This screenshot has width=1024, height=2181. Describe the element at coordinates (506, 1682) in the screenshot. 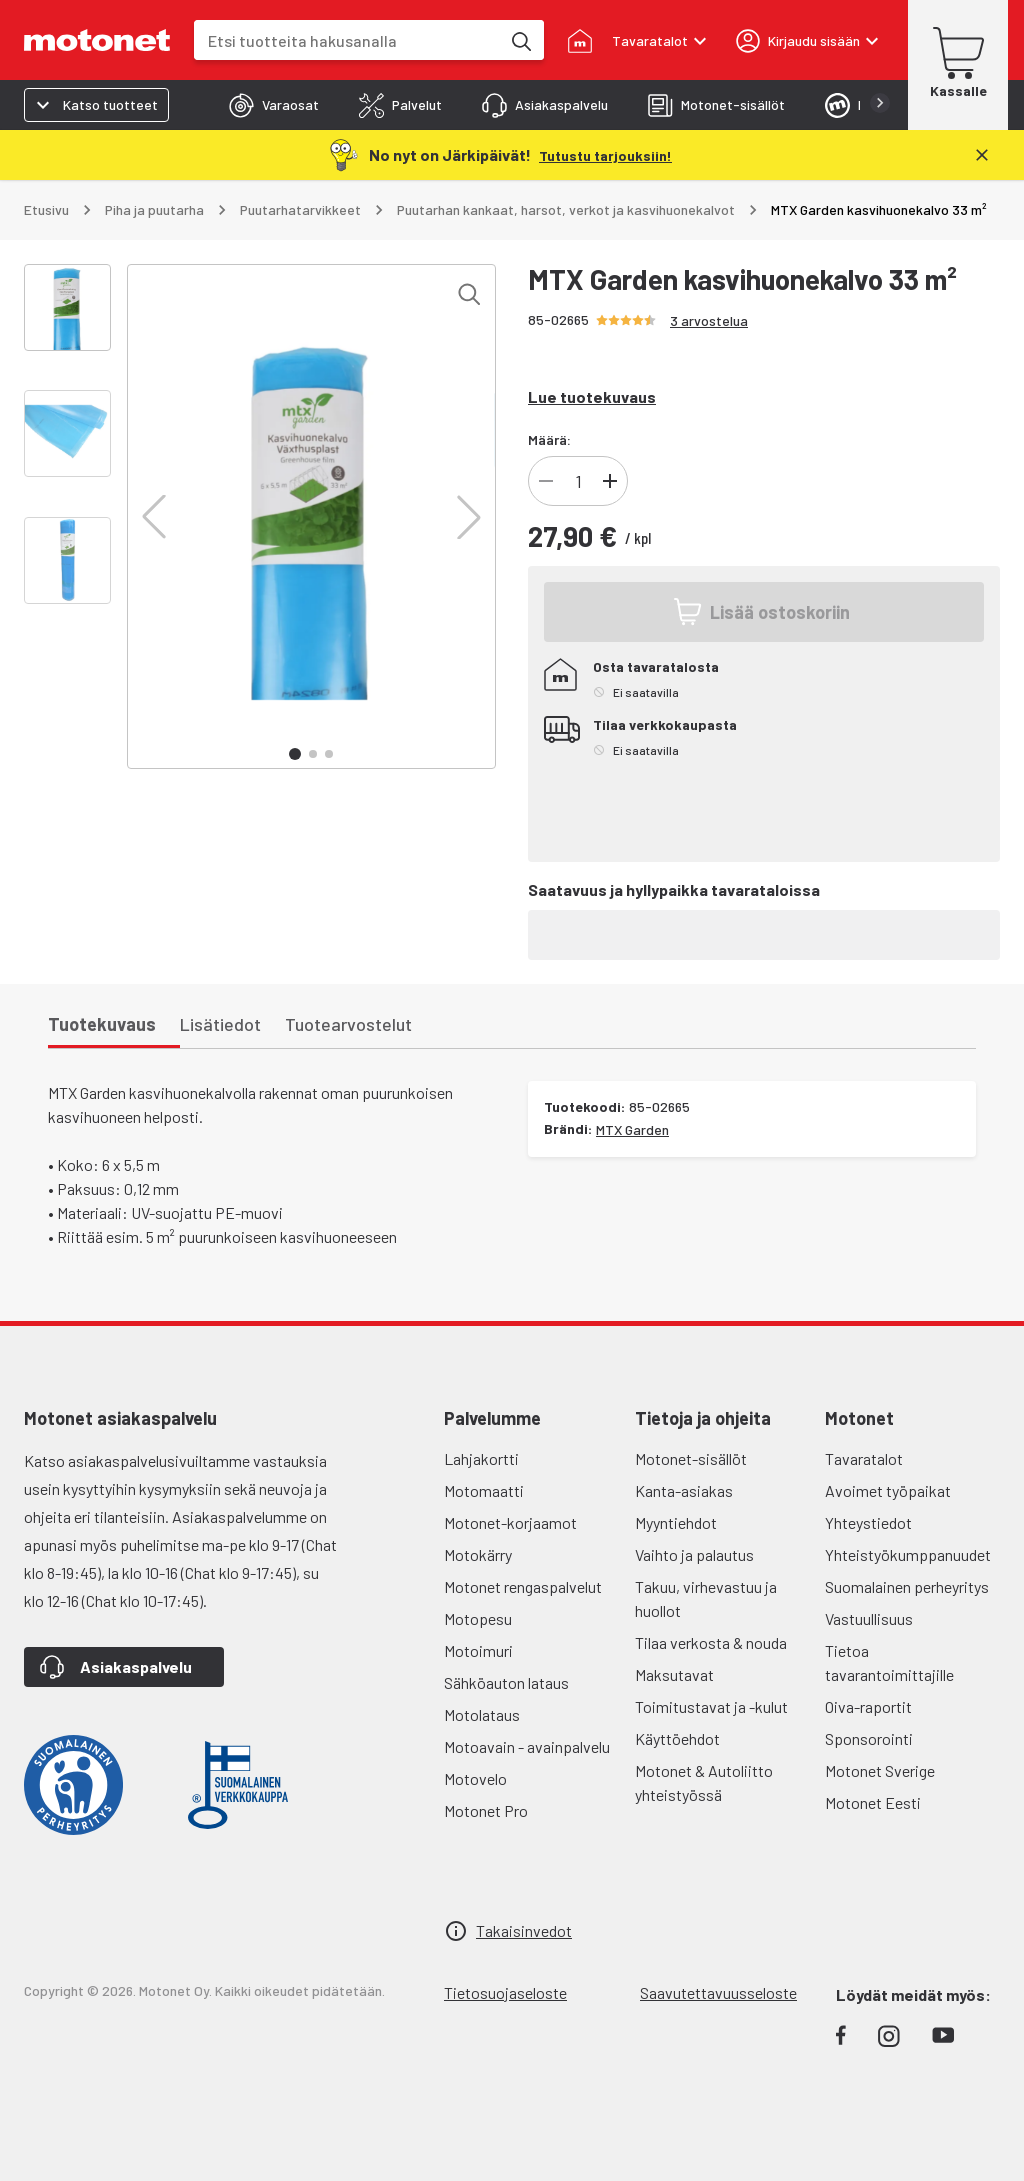

I see `Sähköauton lataus` at that location.